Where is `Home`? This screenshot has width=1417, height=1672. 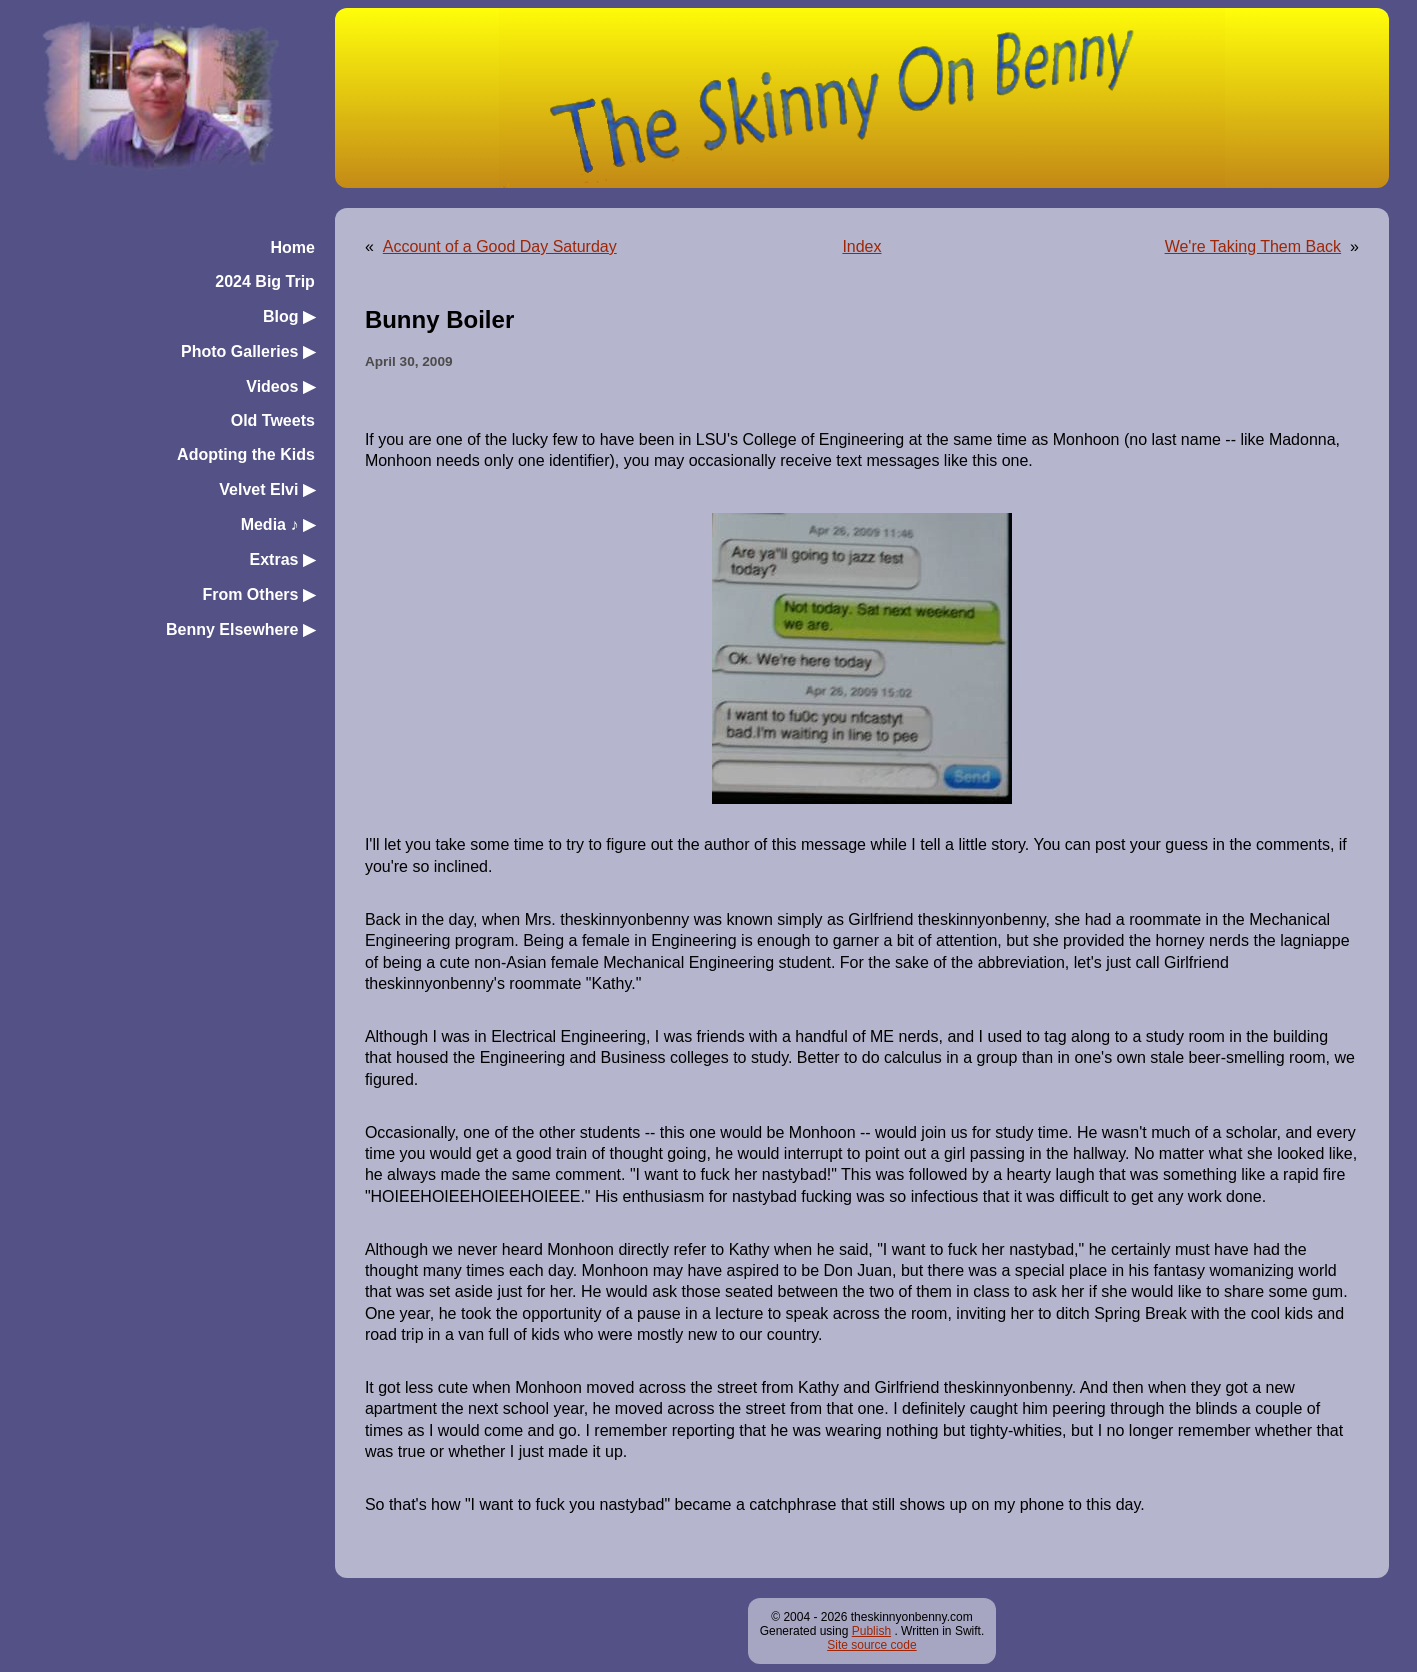
Home is located at coordinates (292, 247).